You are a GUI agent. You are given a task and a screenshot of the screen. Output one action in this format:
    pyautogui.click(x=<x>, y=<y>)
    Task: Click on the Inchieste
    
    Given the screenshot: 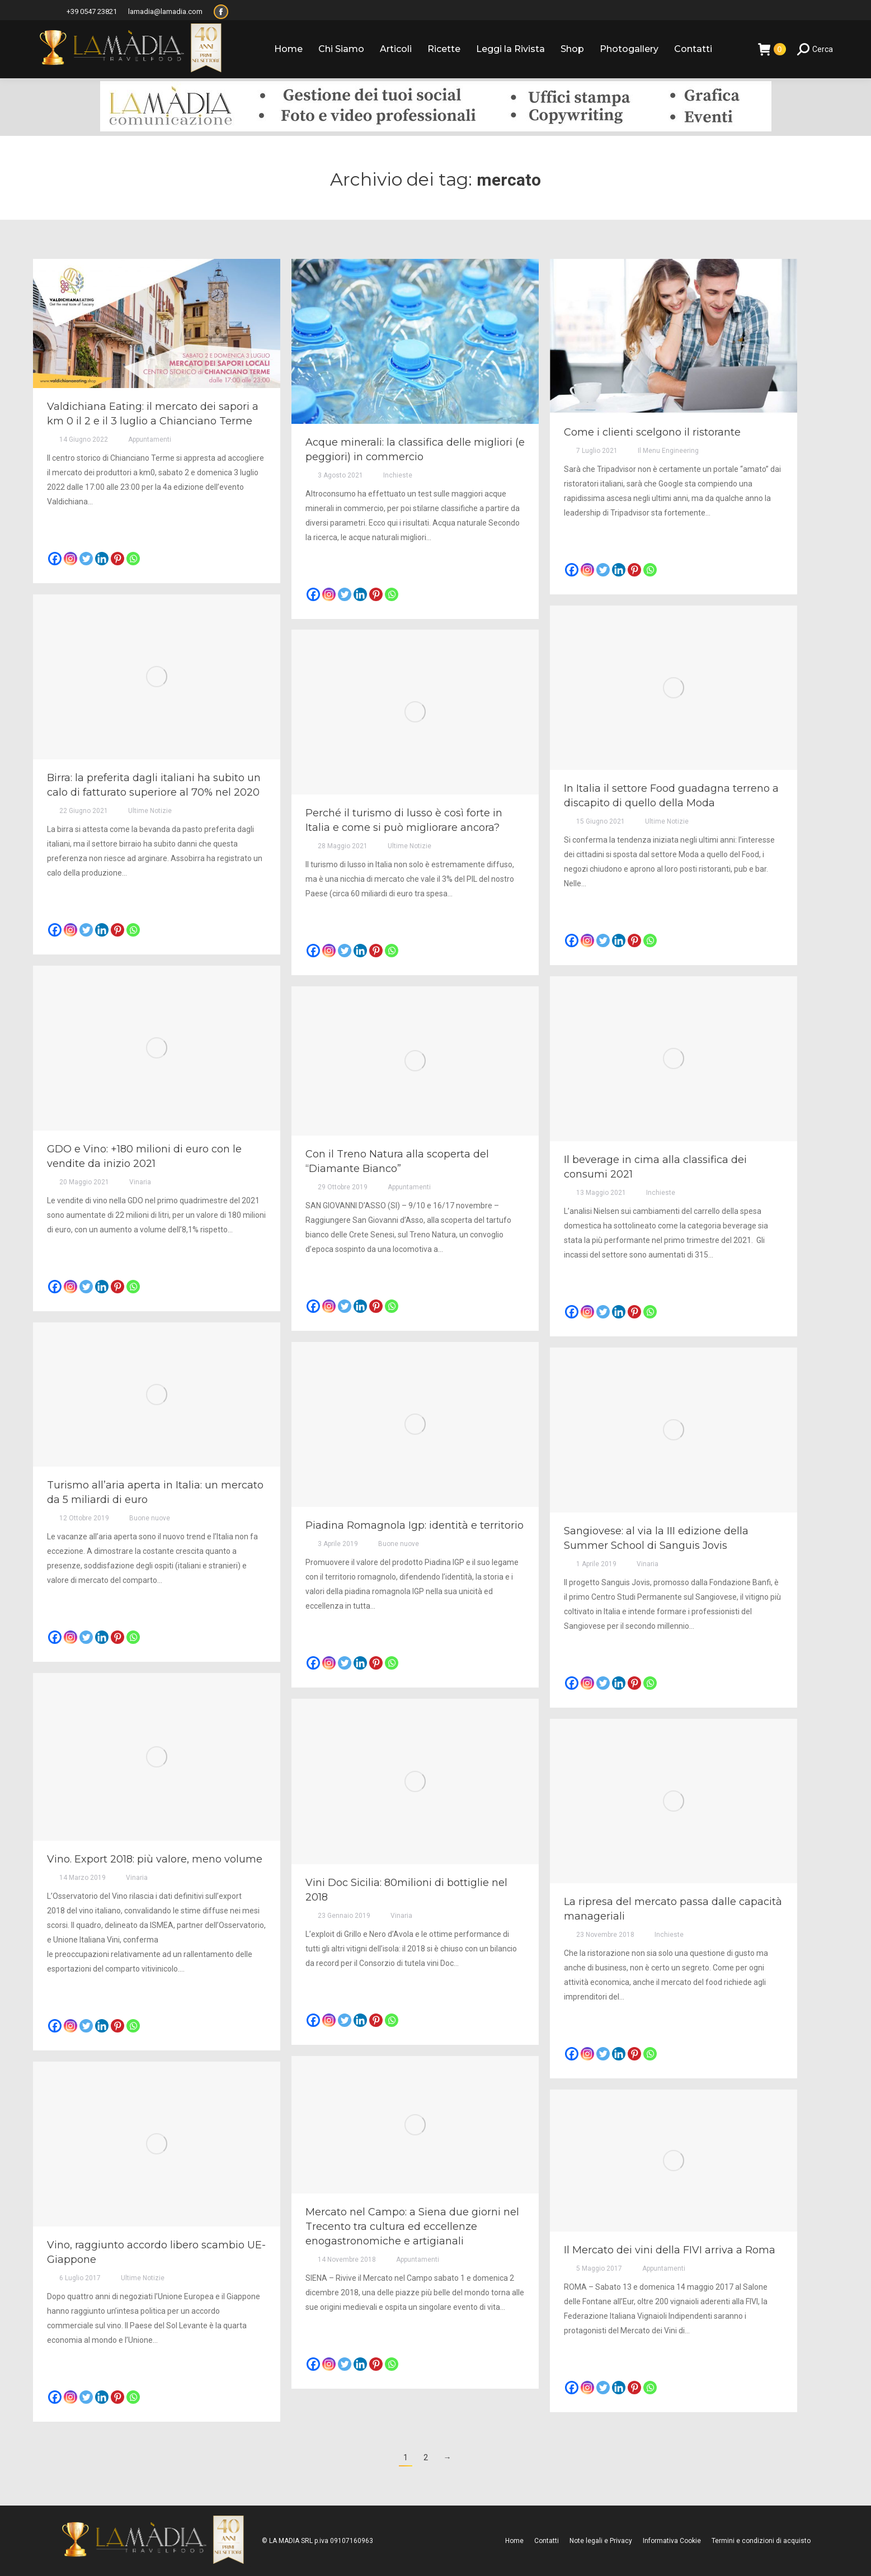 What is the action you would take?
    pyautogui.click(x=397, y=475)
    